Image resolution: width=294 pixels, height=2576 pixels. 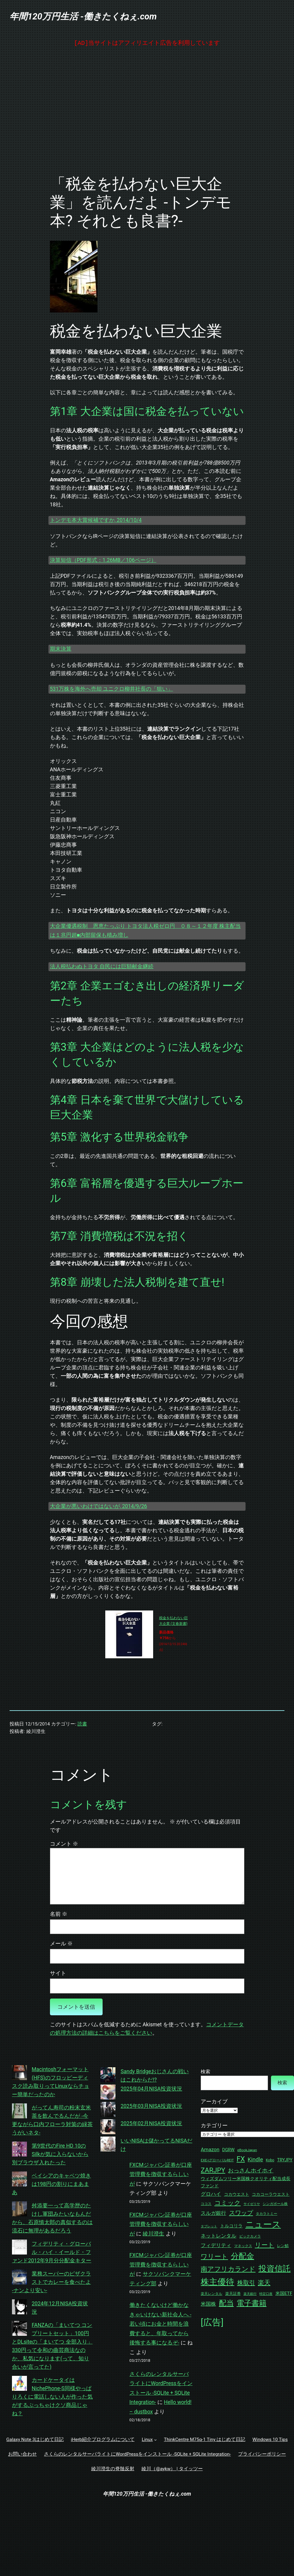 I want to click on ZARJPY [ZARJPY (99個の項目)], so click(x=213, y=2170).